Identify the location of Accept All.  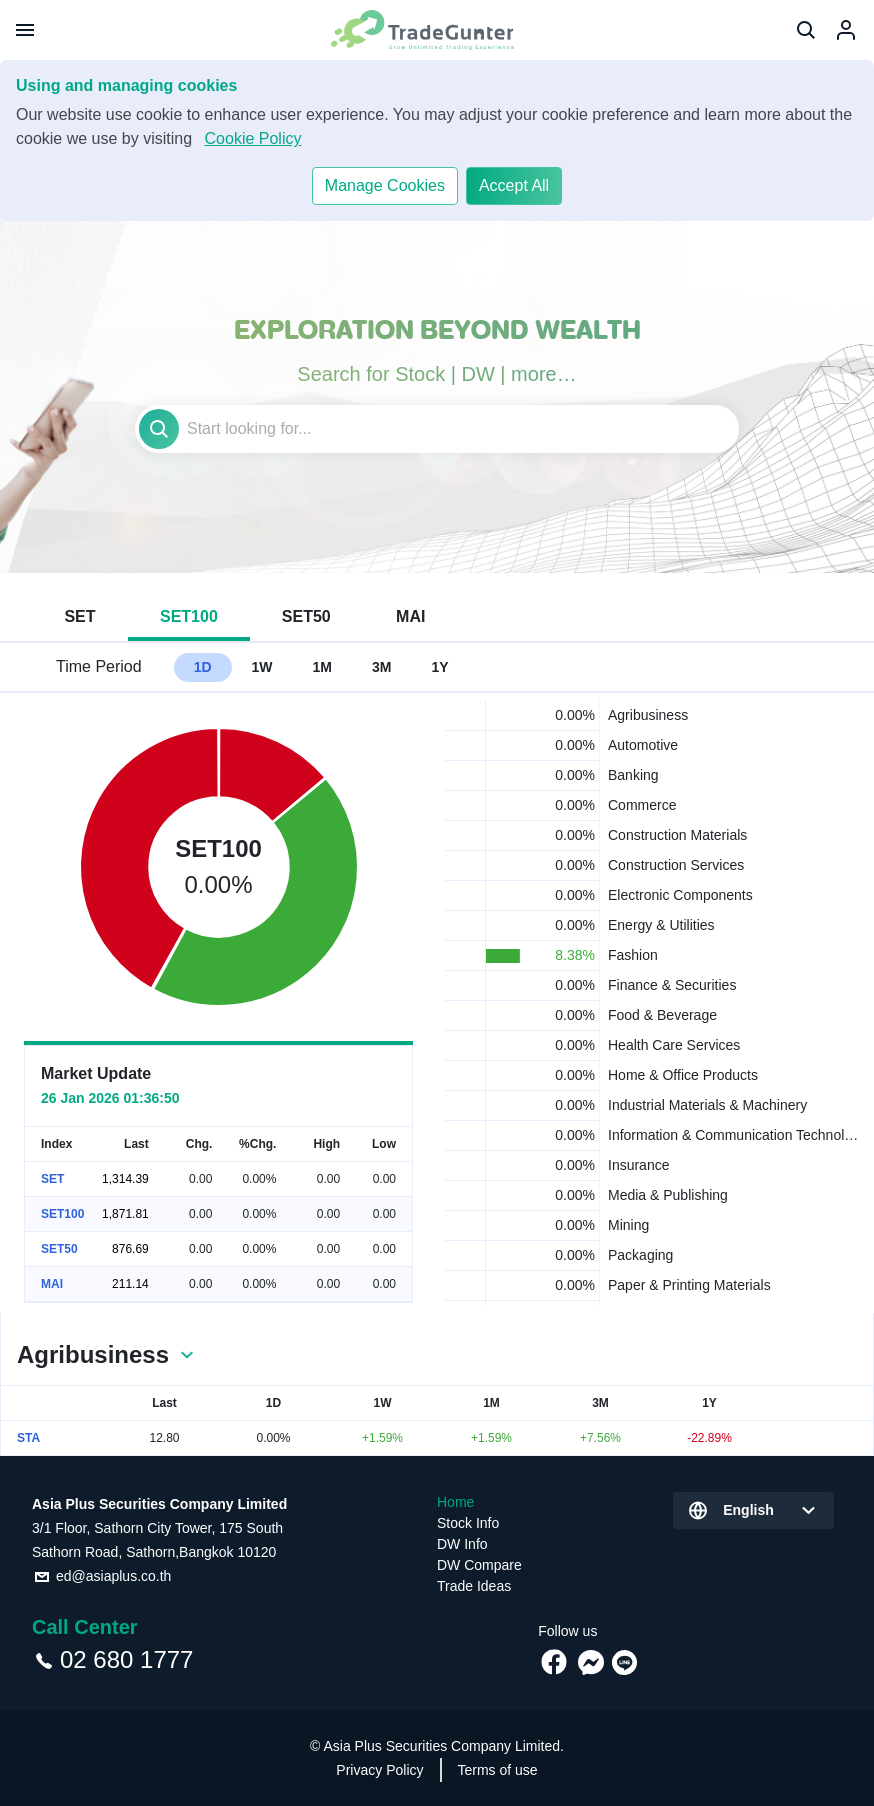
(514, 185).